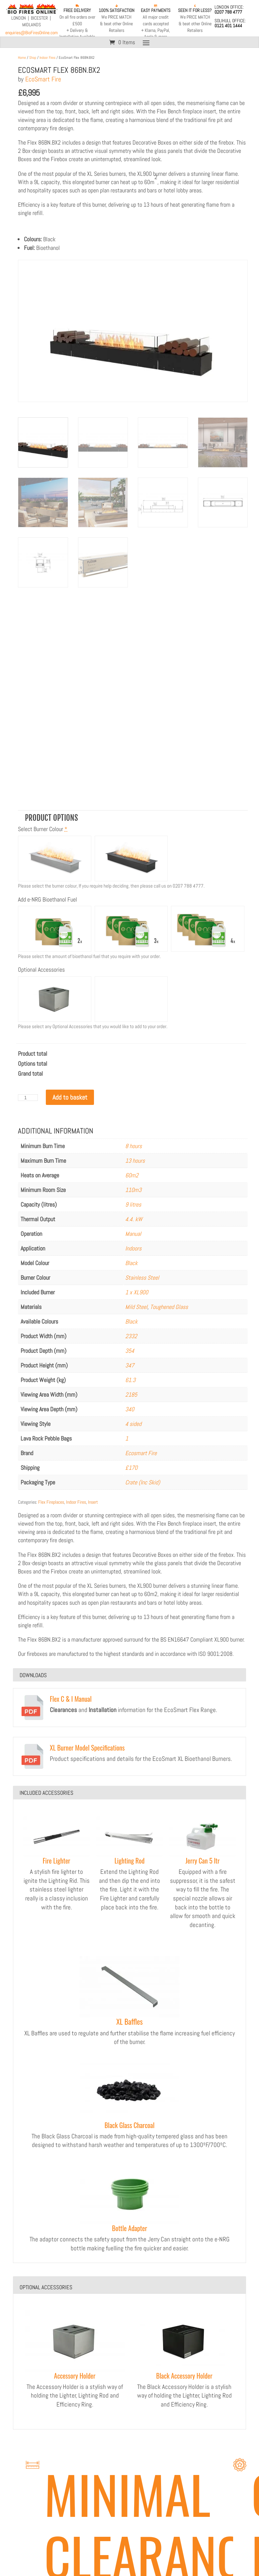 The height and width of the screenshot is (2576, 259). What do you see at coordinates (47, 57) in the screenshot?
I see `Indoor Fires` at bounding box center [47, 57].